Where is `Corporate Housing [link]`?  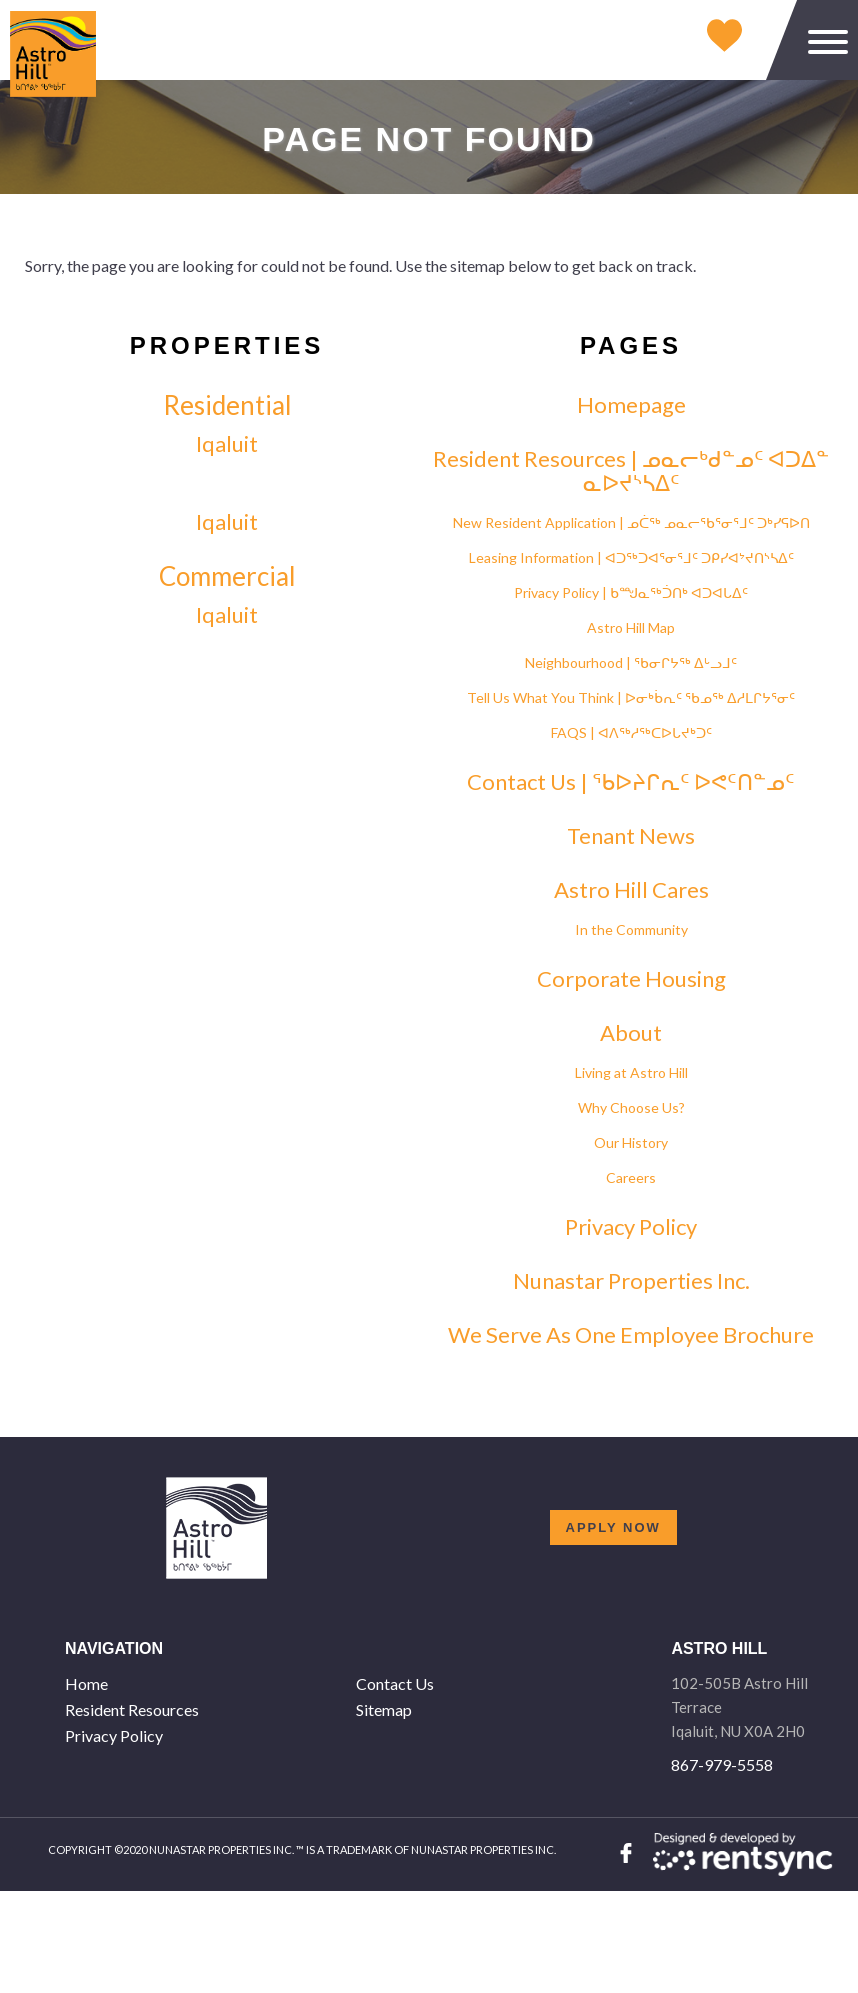
Corporate Housing [link] is located at coordinates (631, 979).